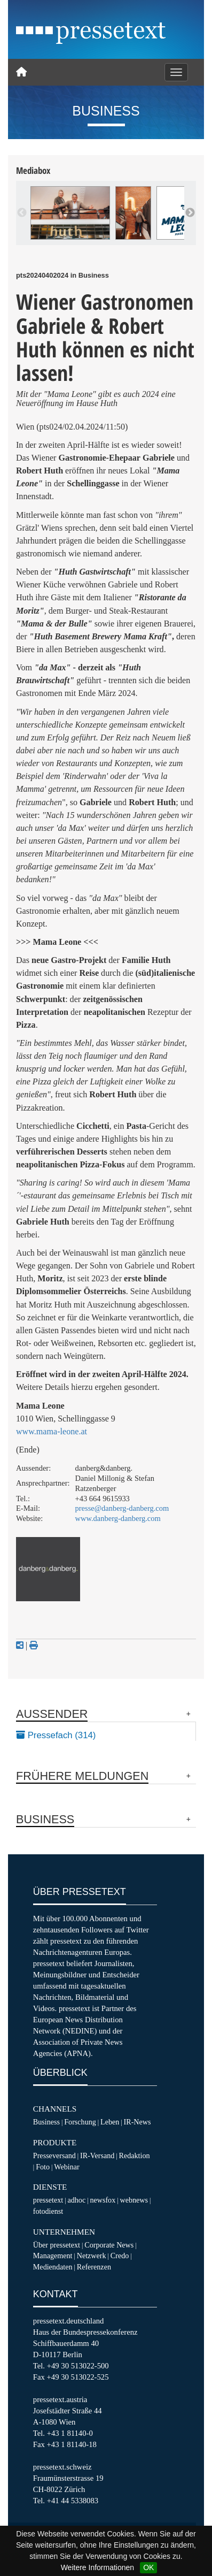 The height and width of the screenshot is (2576, 212). Describe the element at coordinates (76, 2200) in the screenshot. I see `adhoc` at that location.